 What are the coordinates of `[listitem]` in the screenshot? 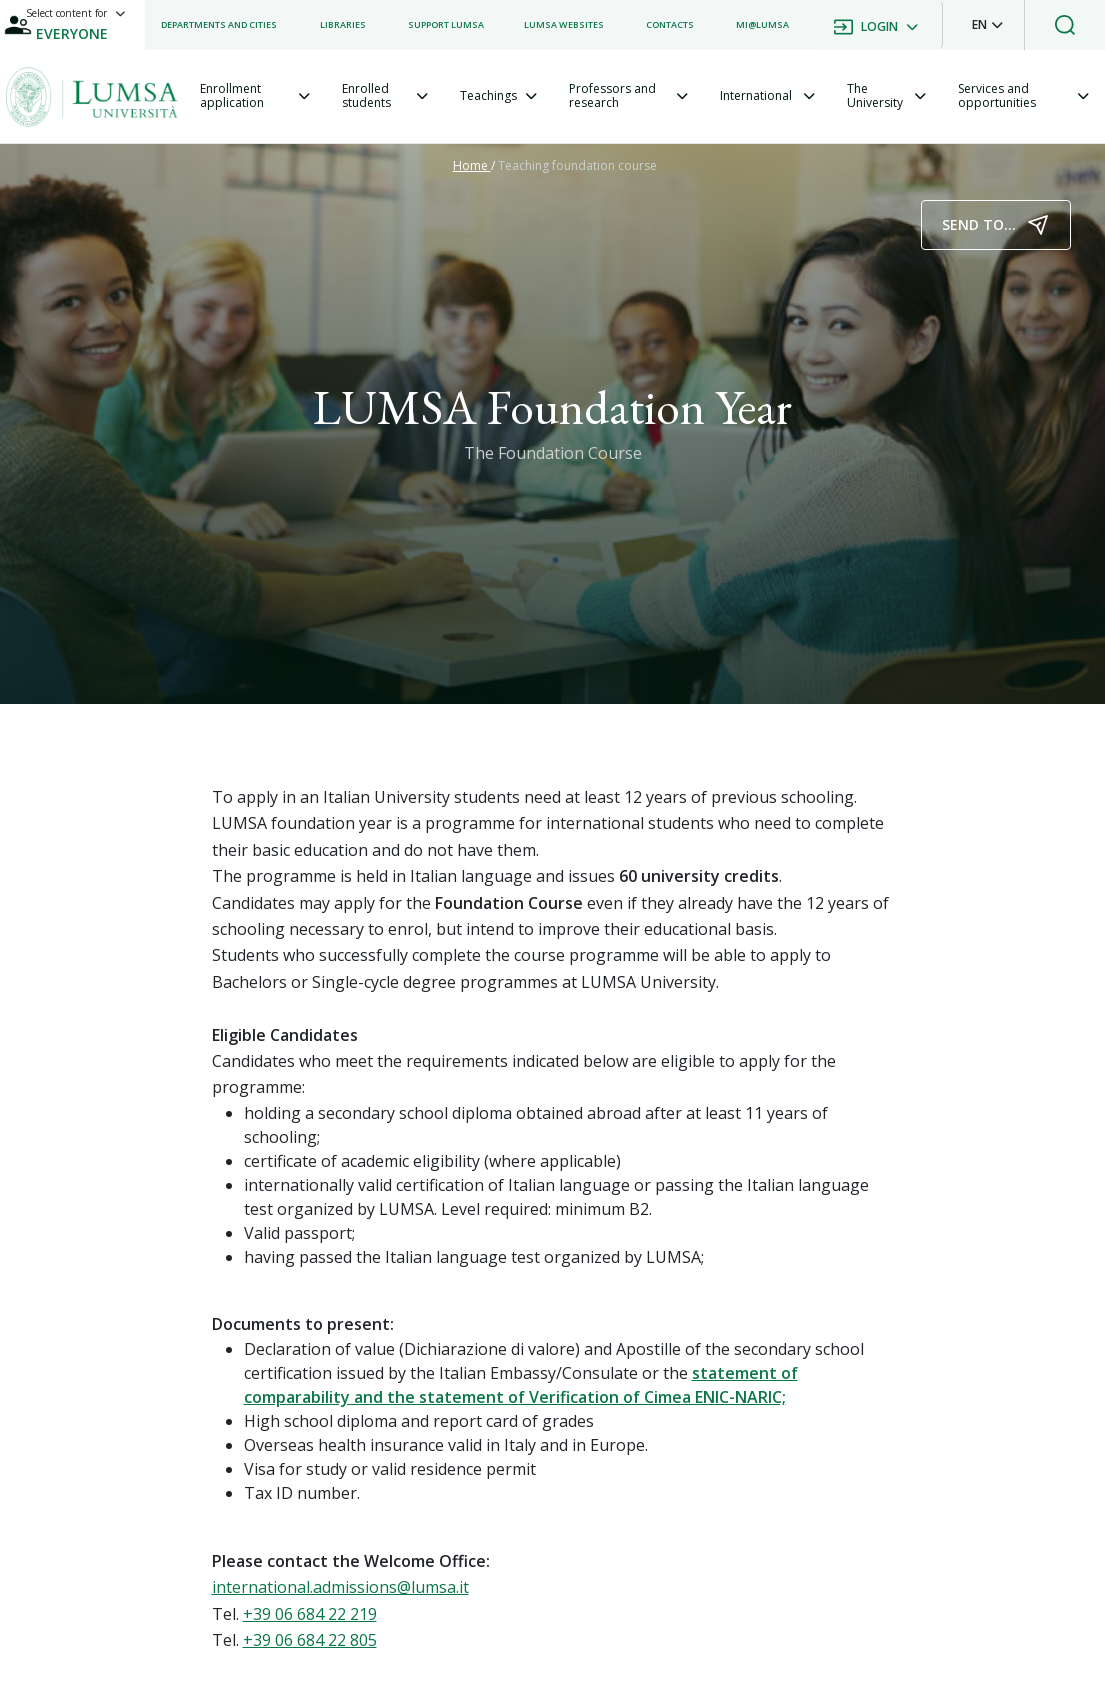 It's located at (219, 25).